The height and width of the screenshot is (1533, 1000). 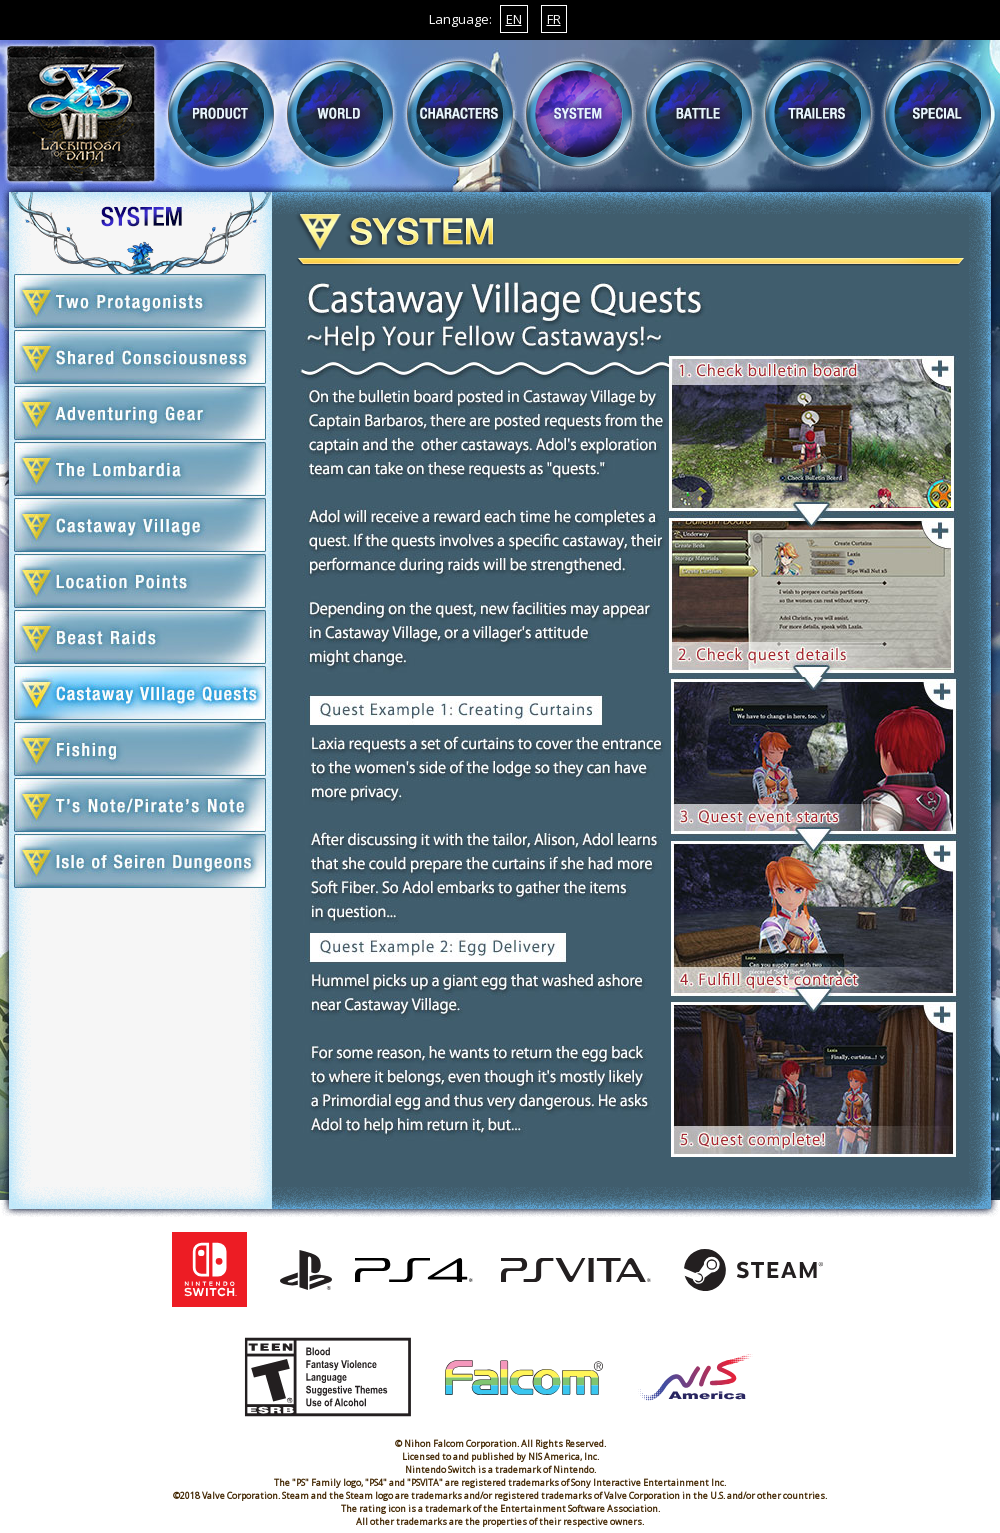 I want to click on SYSTEM, so click(x=579, y=114).